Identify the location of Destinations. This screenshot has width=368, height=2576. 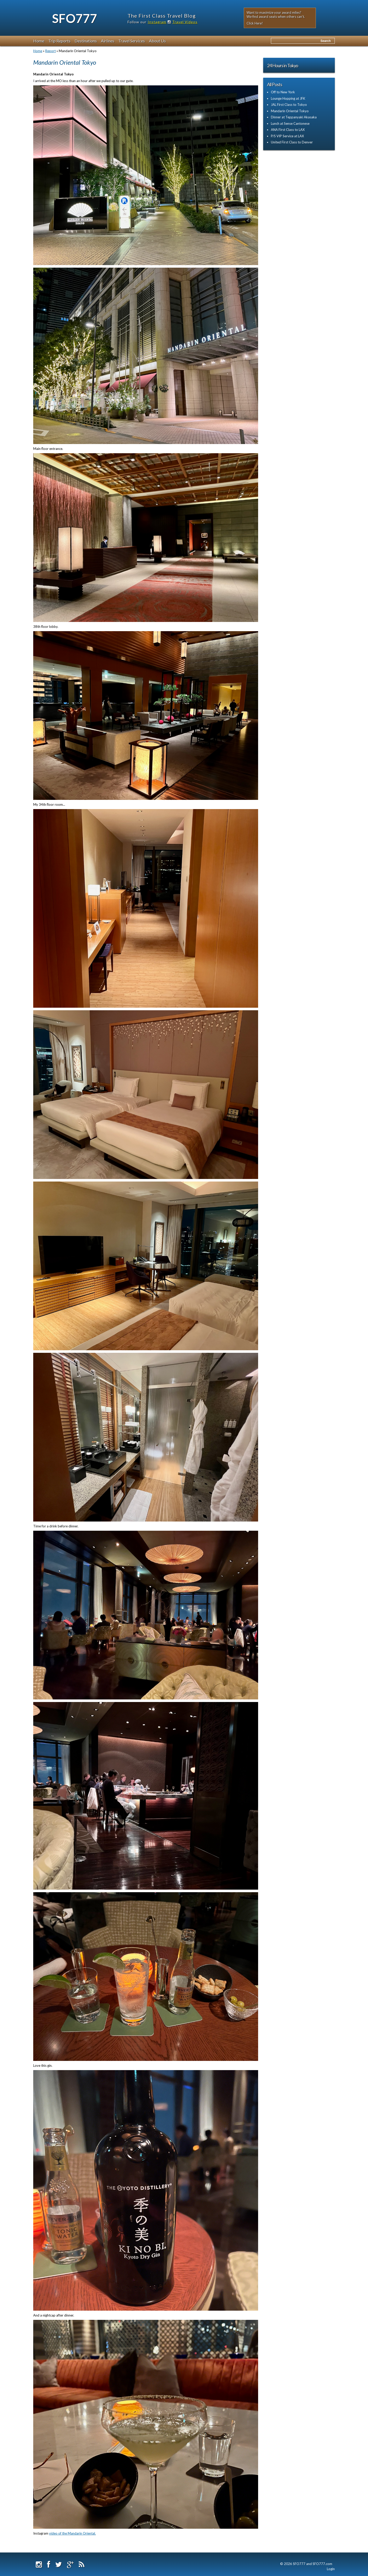
(86, 40).